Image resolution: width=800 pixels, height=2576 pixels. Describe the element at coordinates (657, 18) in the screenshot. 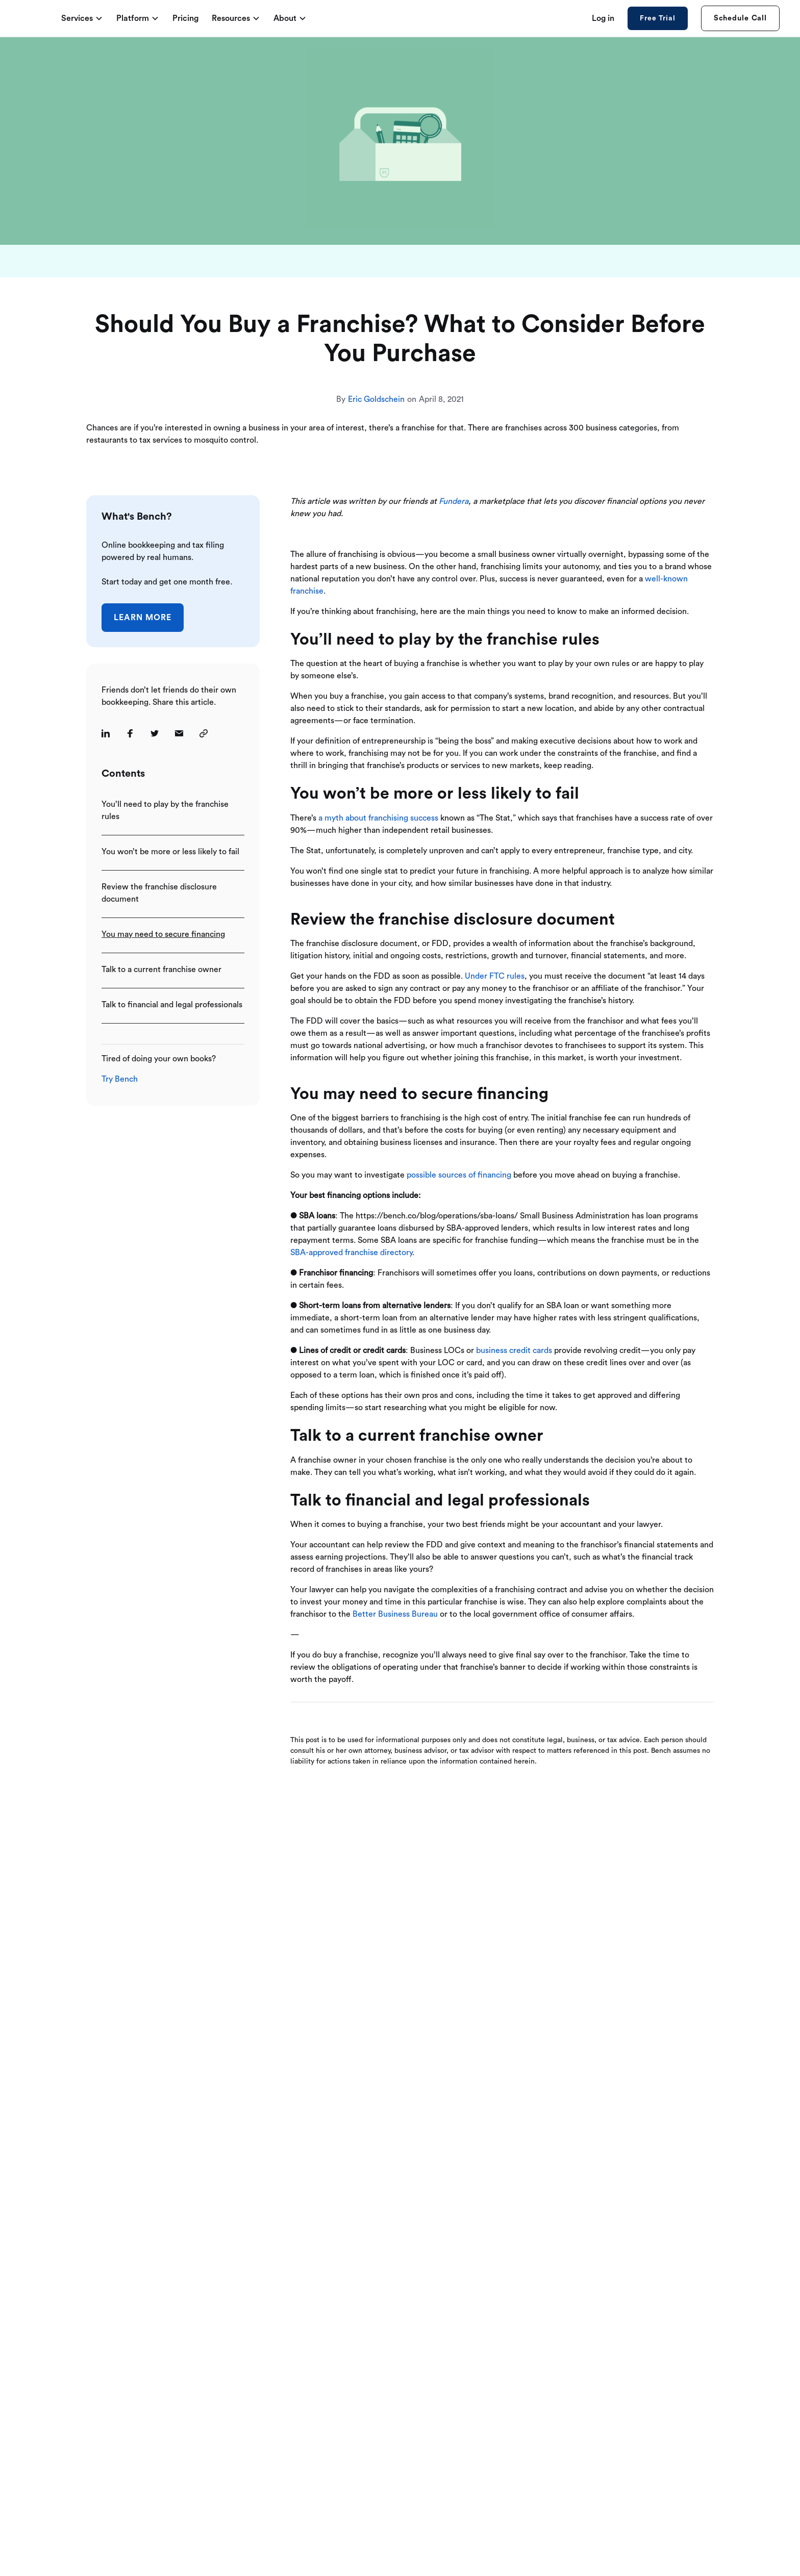

I see `Free Trial` at that location.